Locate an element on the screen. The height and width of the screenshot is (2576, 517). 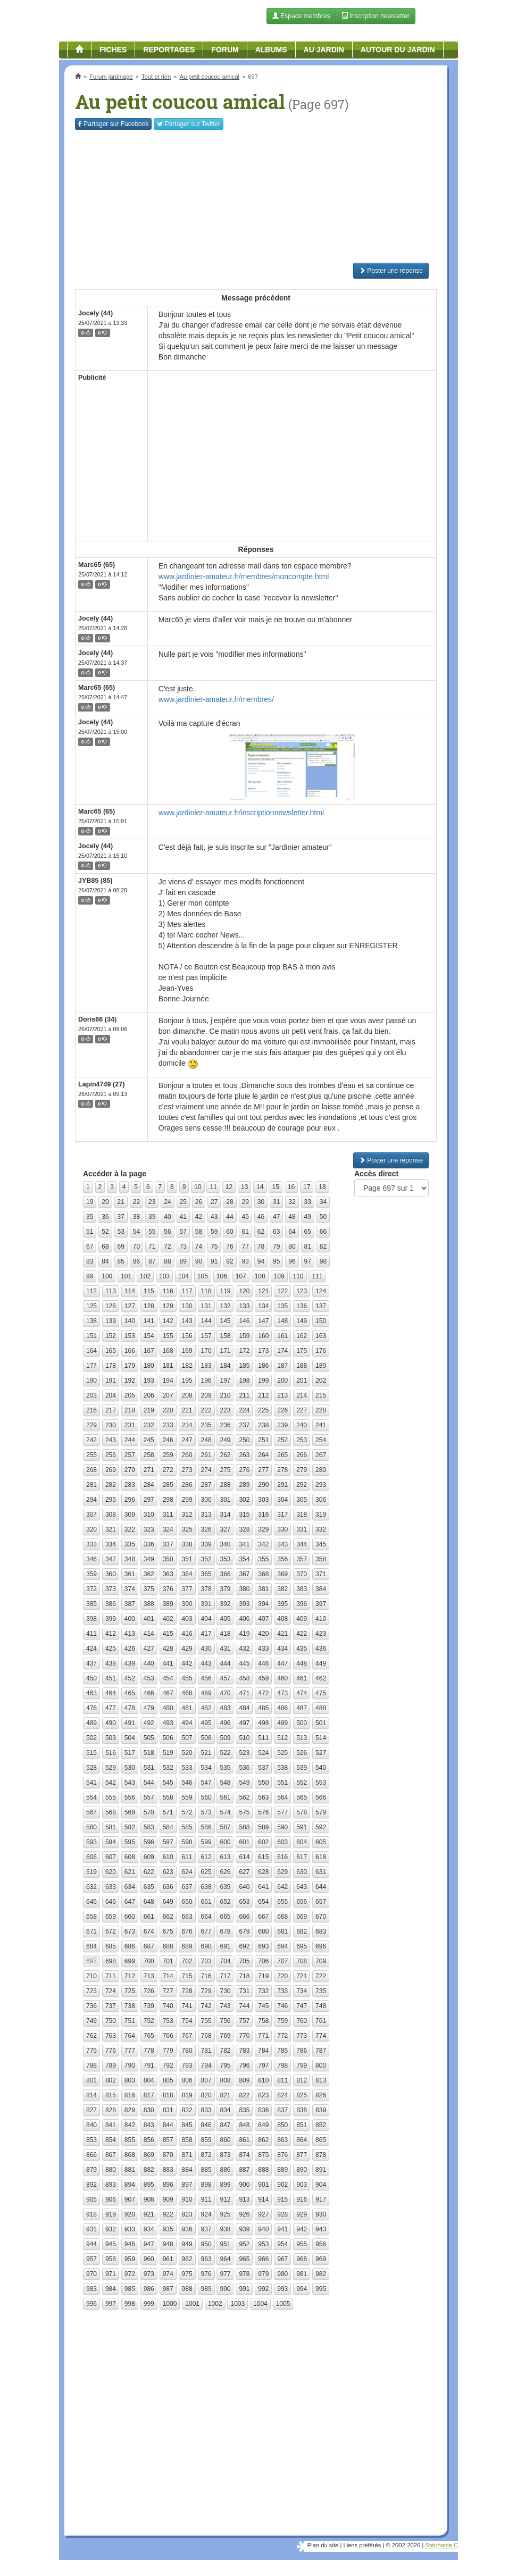
359 is located at coordinates (91, 1574).